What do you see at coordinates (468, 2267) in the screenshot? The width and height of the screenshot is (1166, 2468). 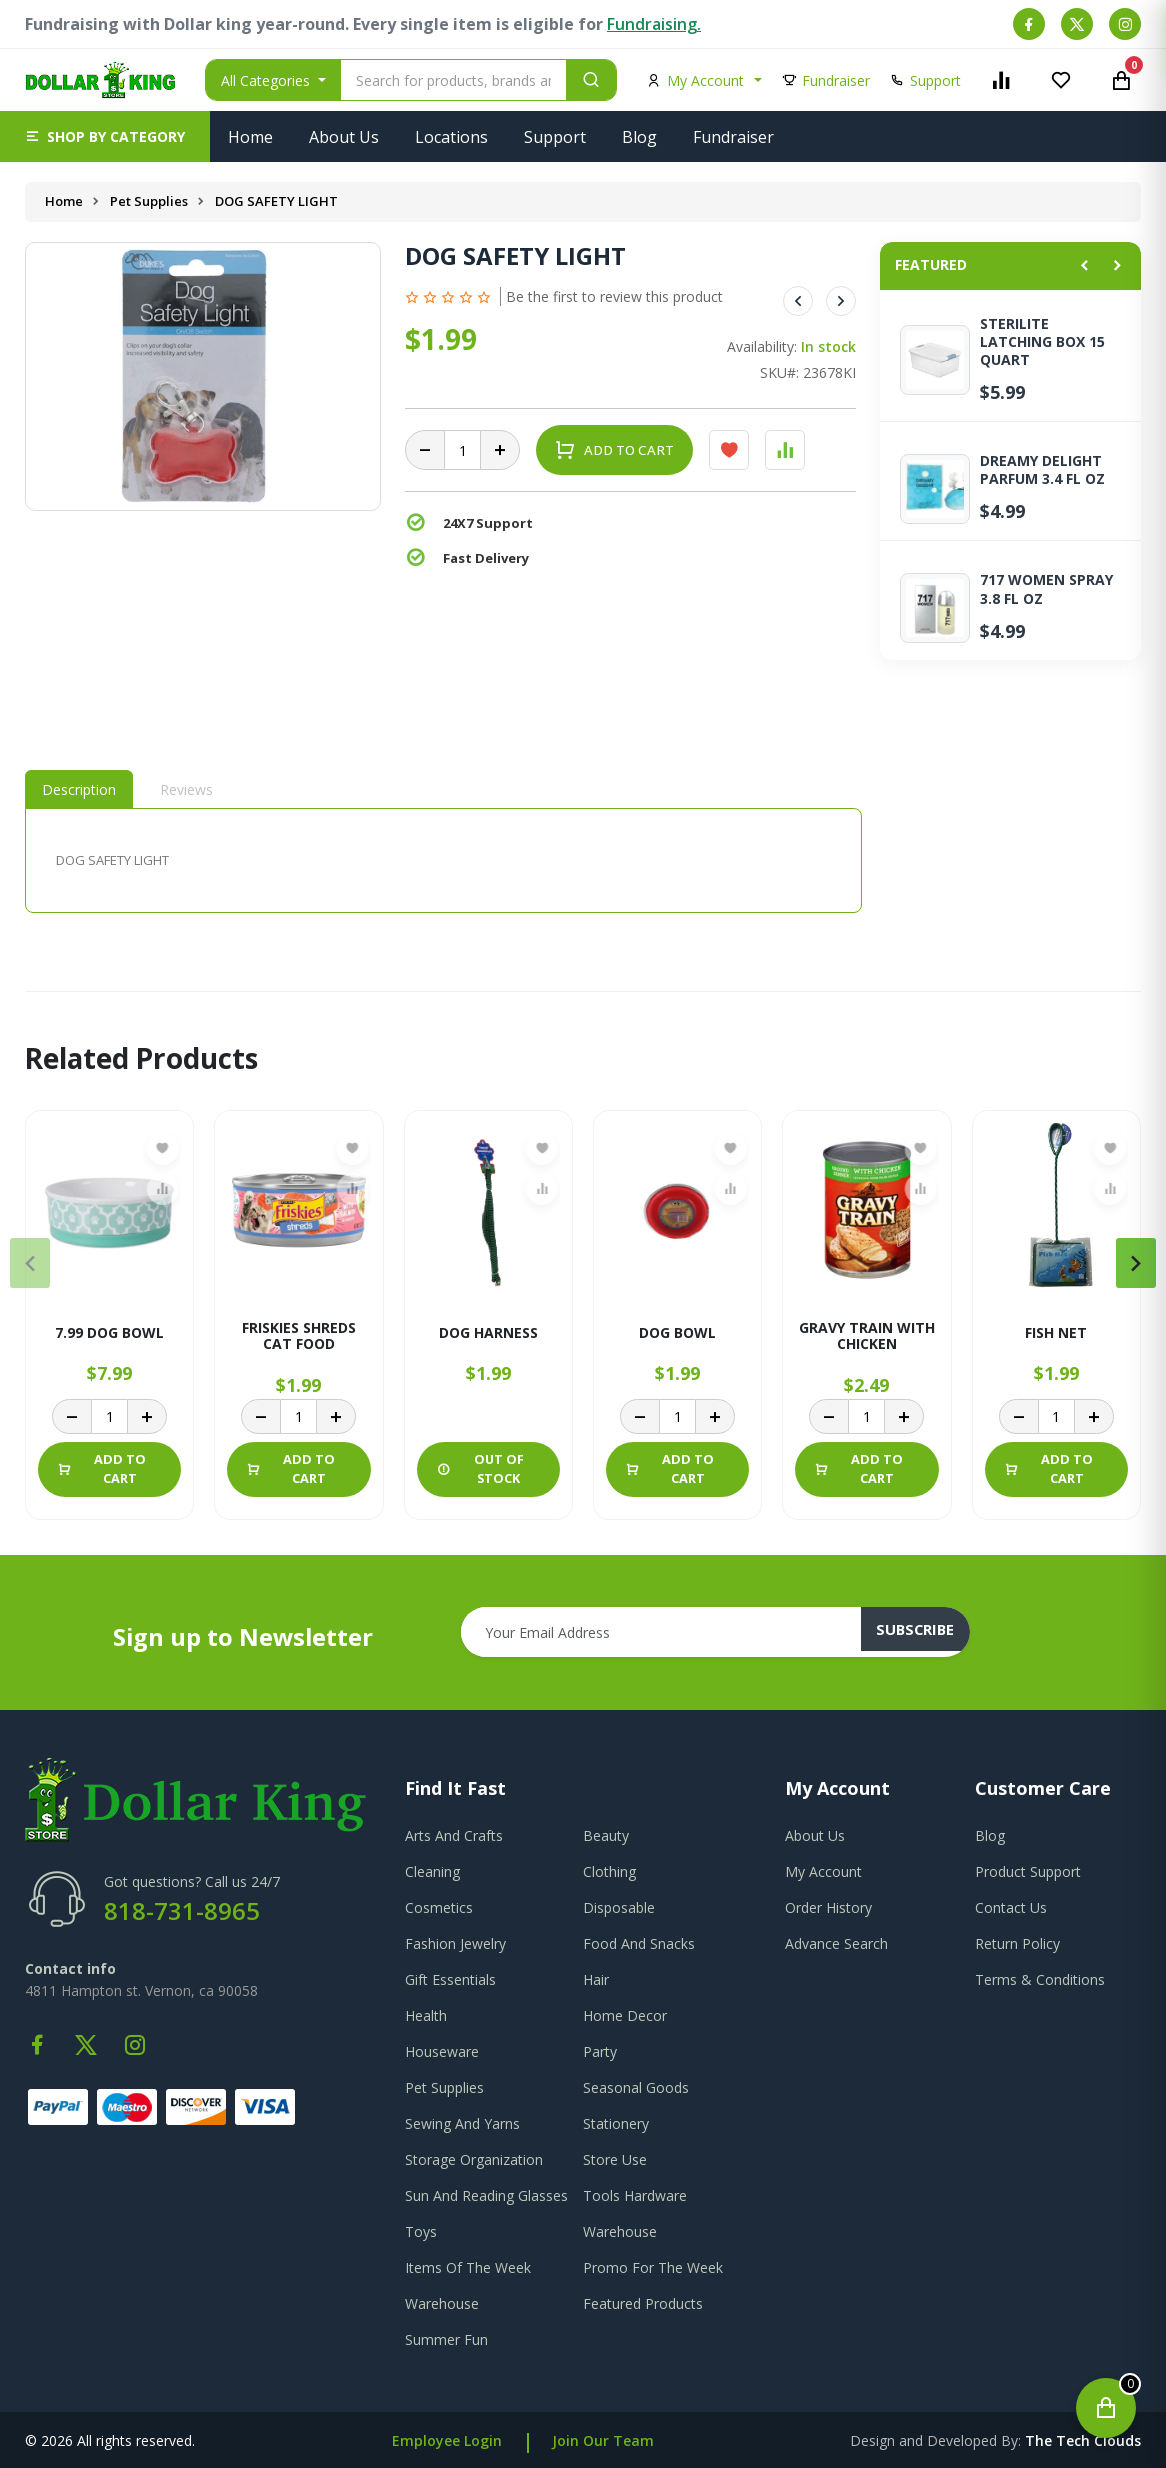 I see `Items Of The Week` at bounding box center [468, 2267].